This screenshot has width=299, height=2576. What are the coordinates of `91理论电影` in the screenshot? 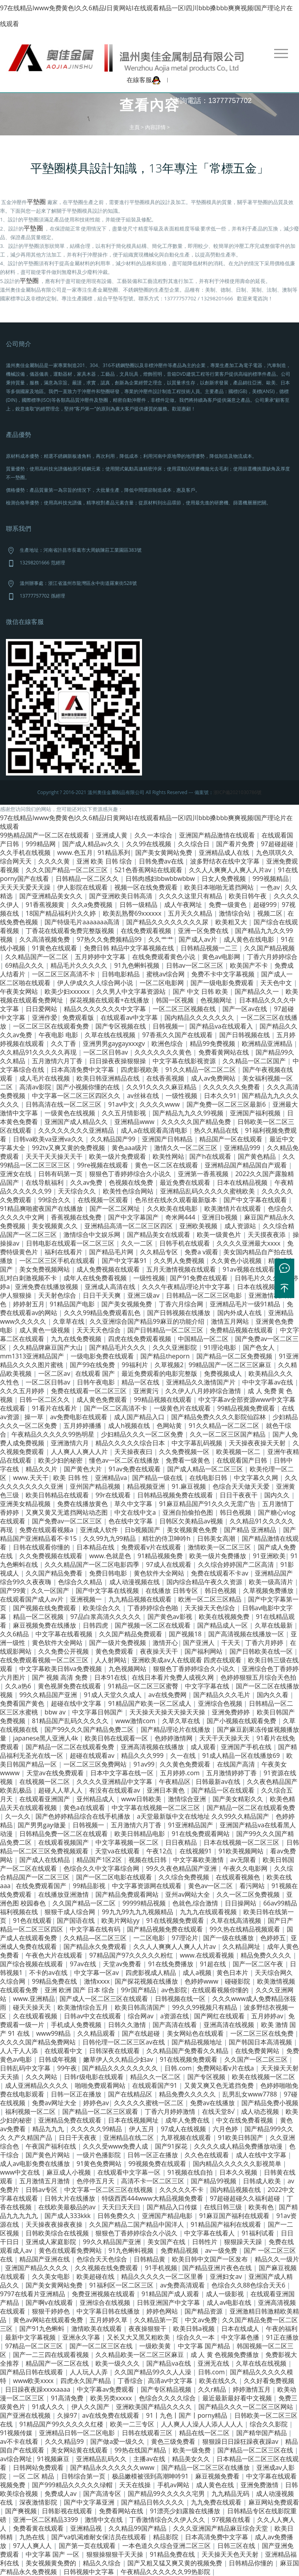 It's located at (220, 1347).